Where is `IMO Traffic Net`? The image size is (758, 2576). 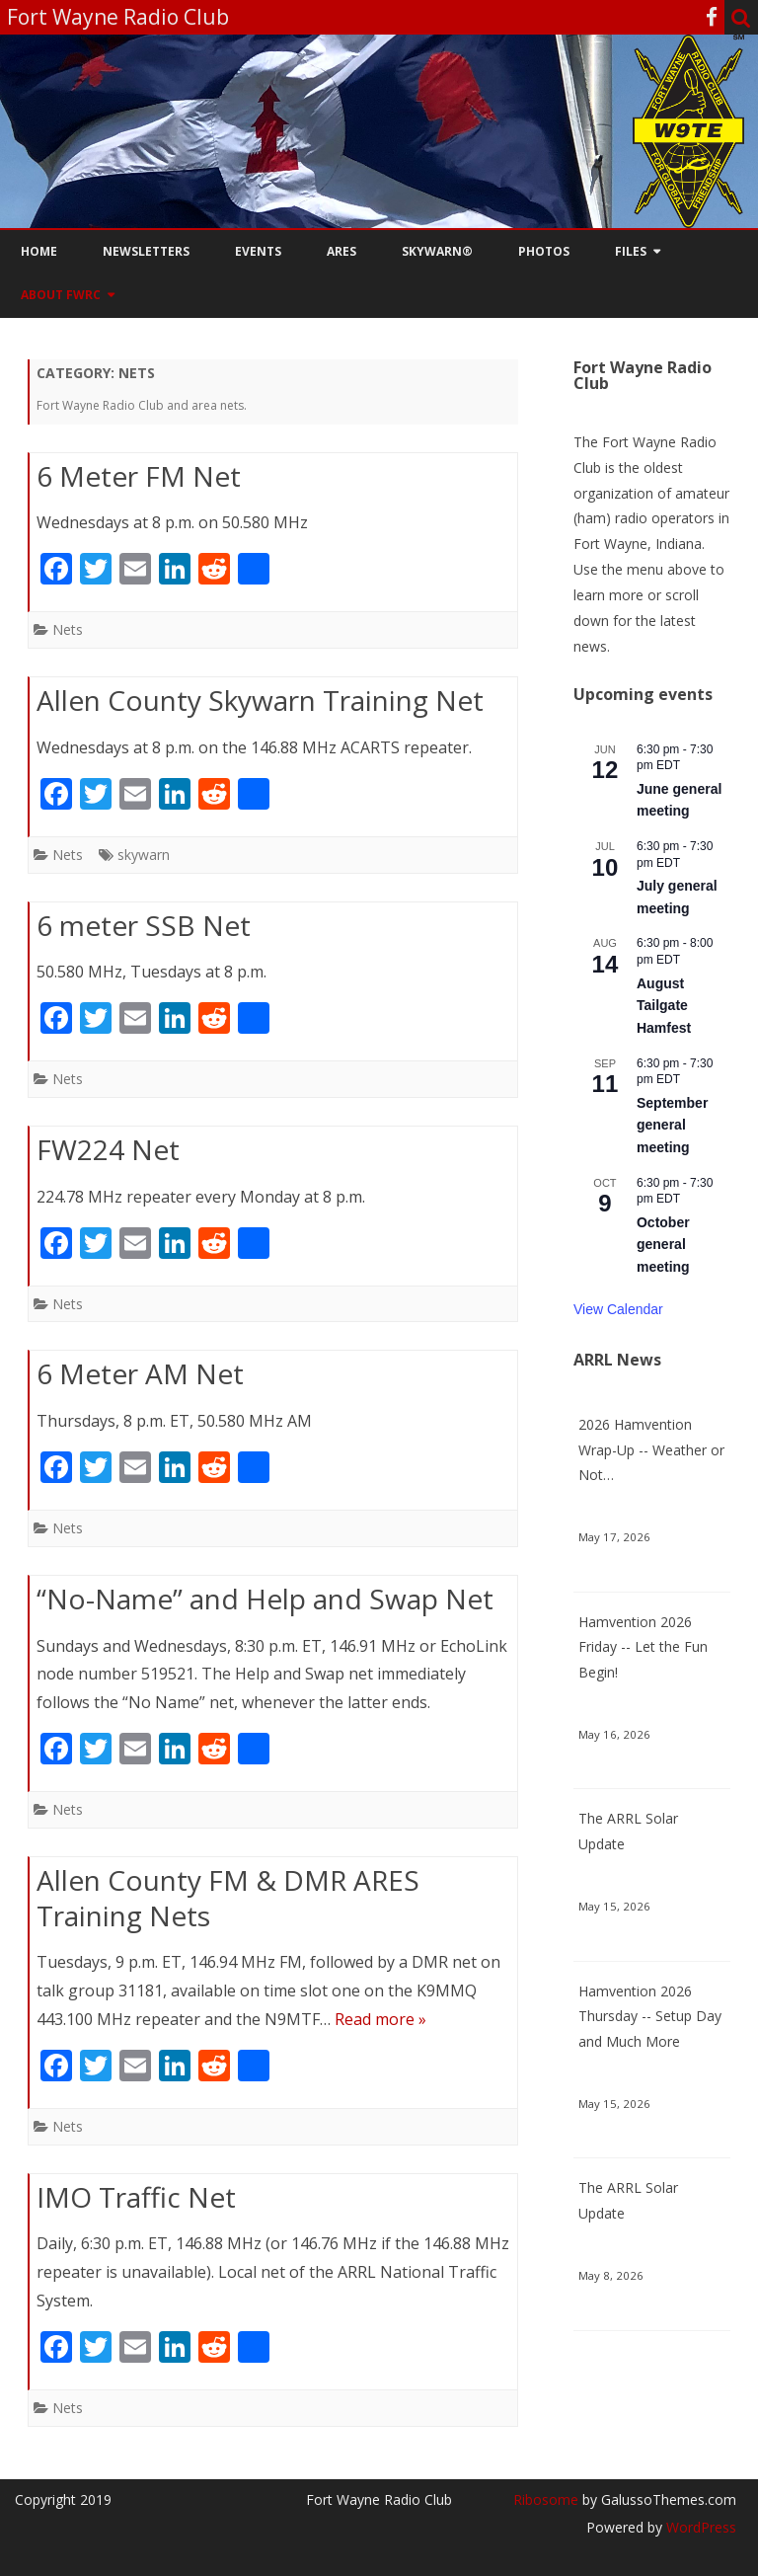
IMO Traffic Net is located at coordinates (136, 2197).